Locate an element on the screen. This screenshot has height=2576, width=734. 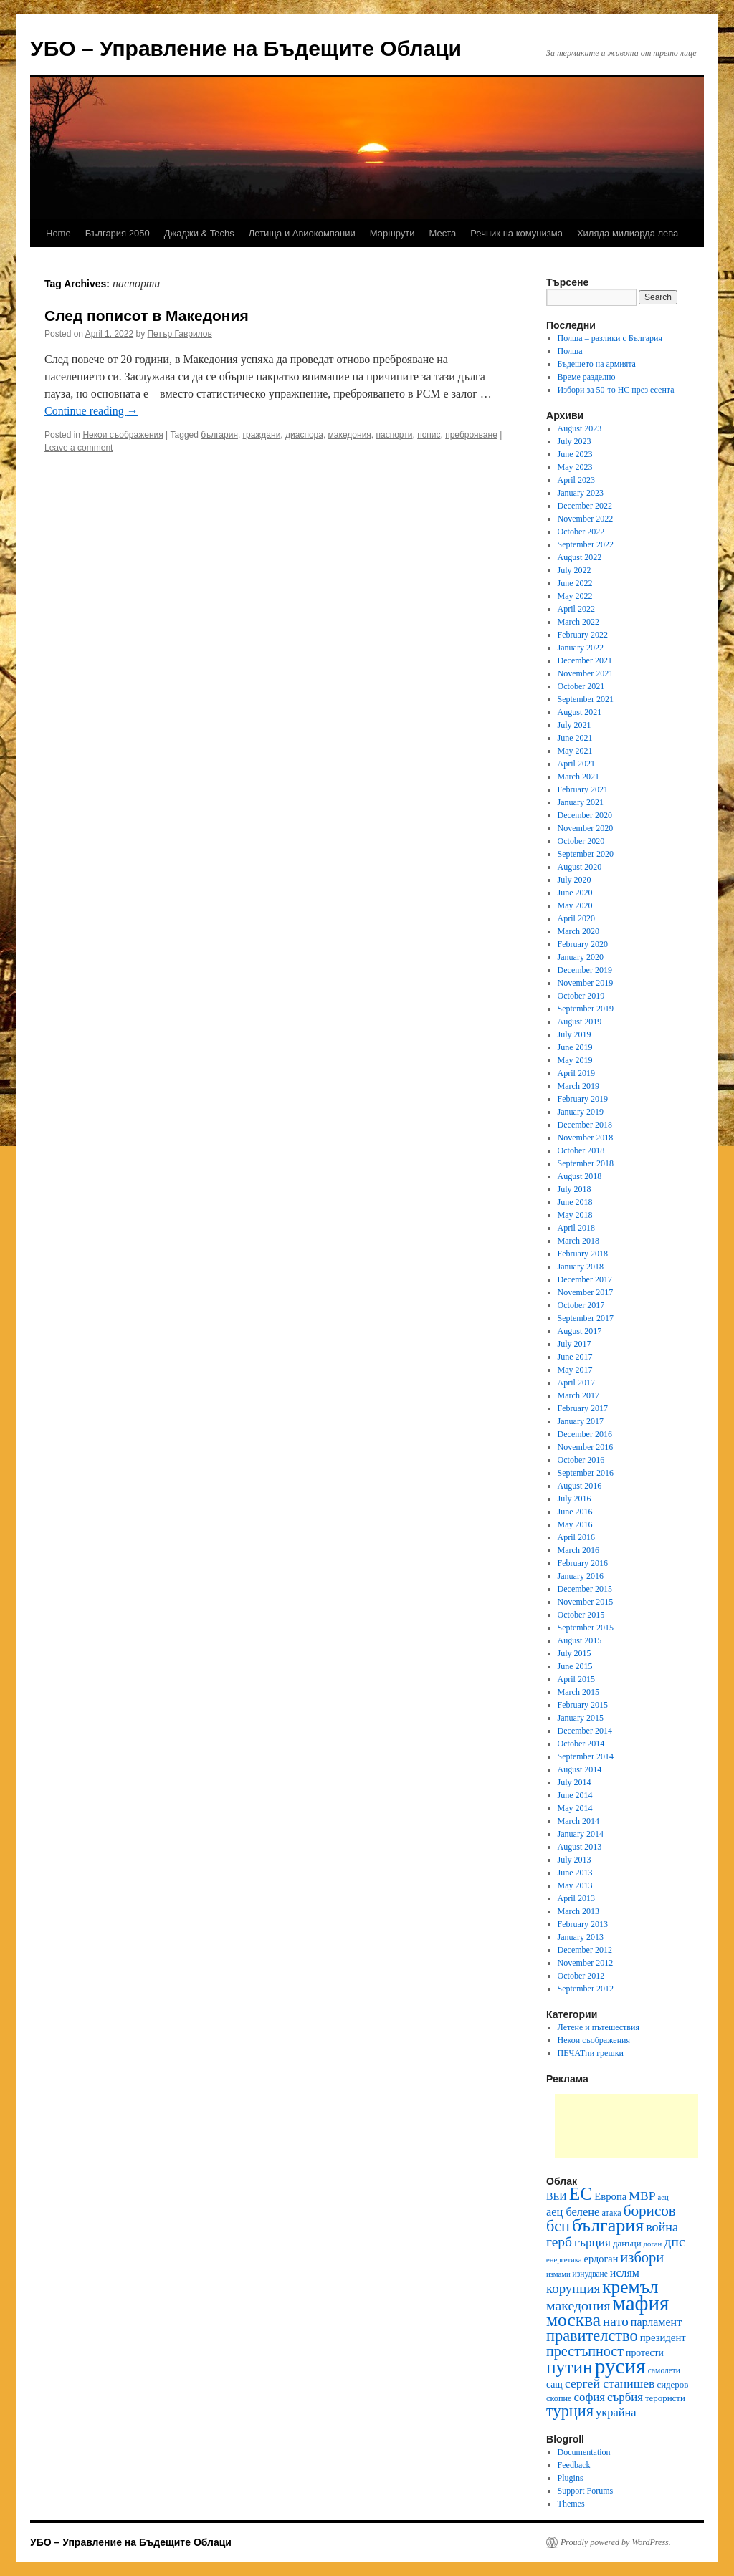
July 2014 is located at coordinates (574, 1782).